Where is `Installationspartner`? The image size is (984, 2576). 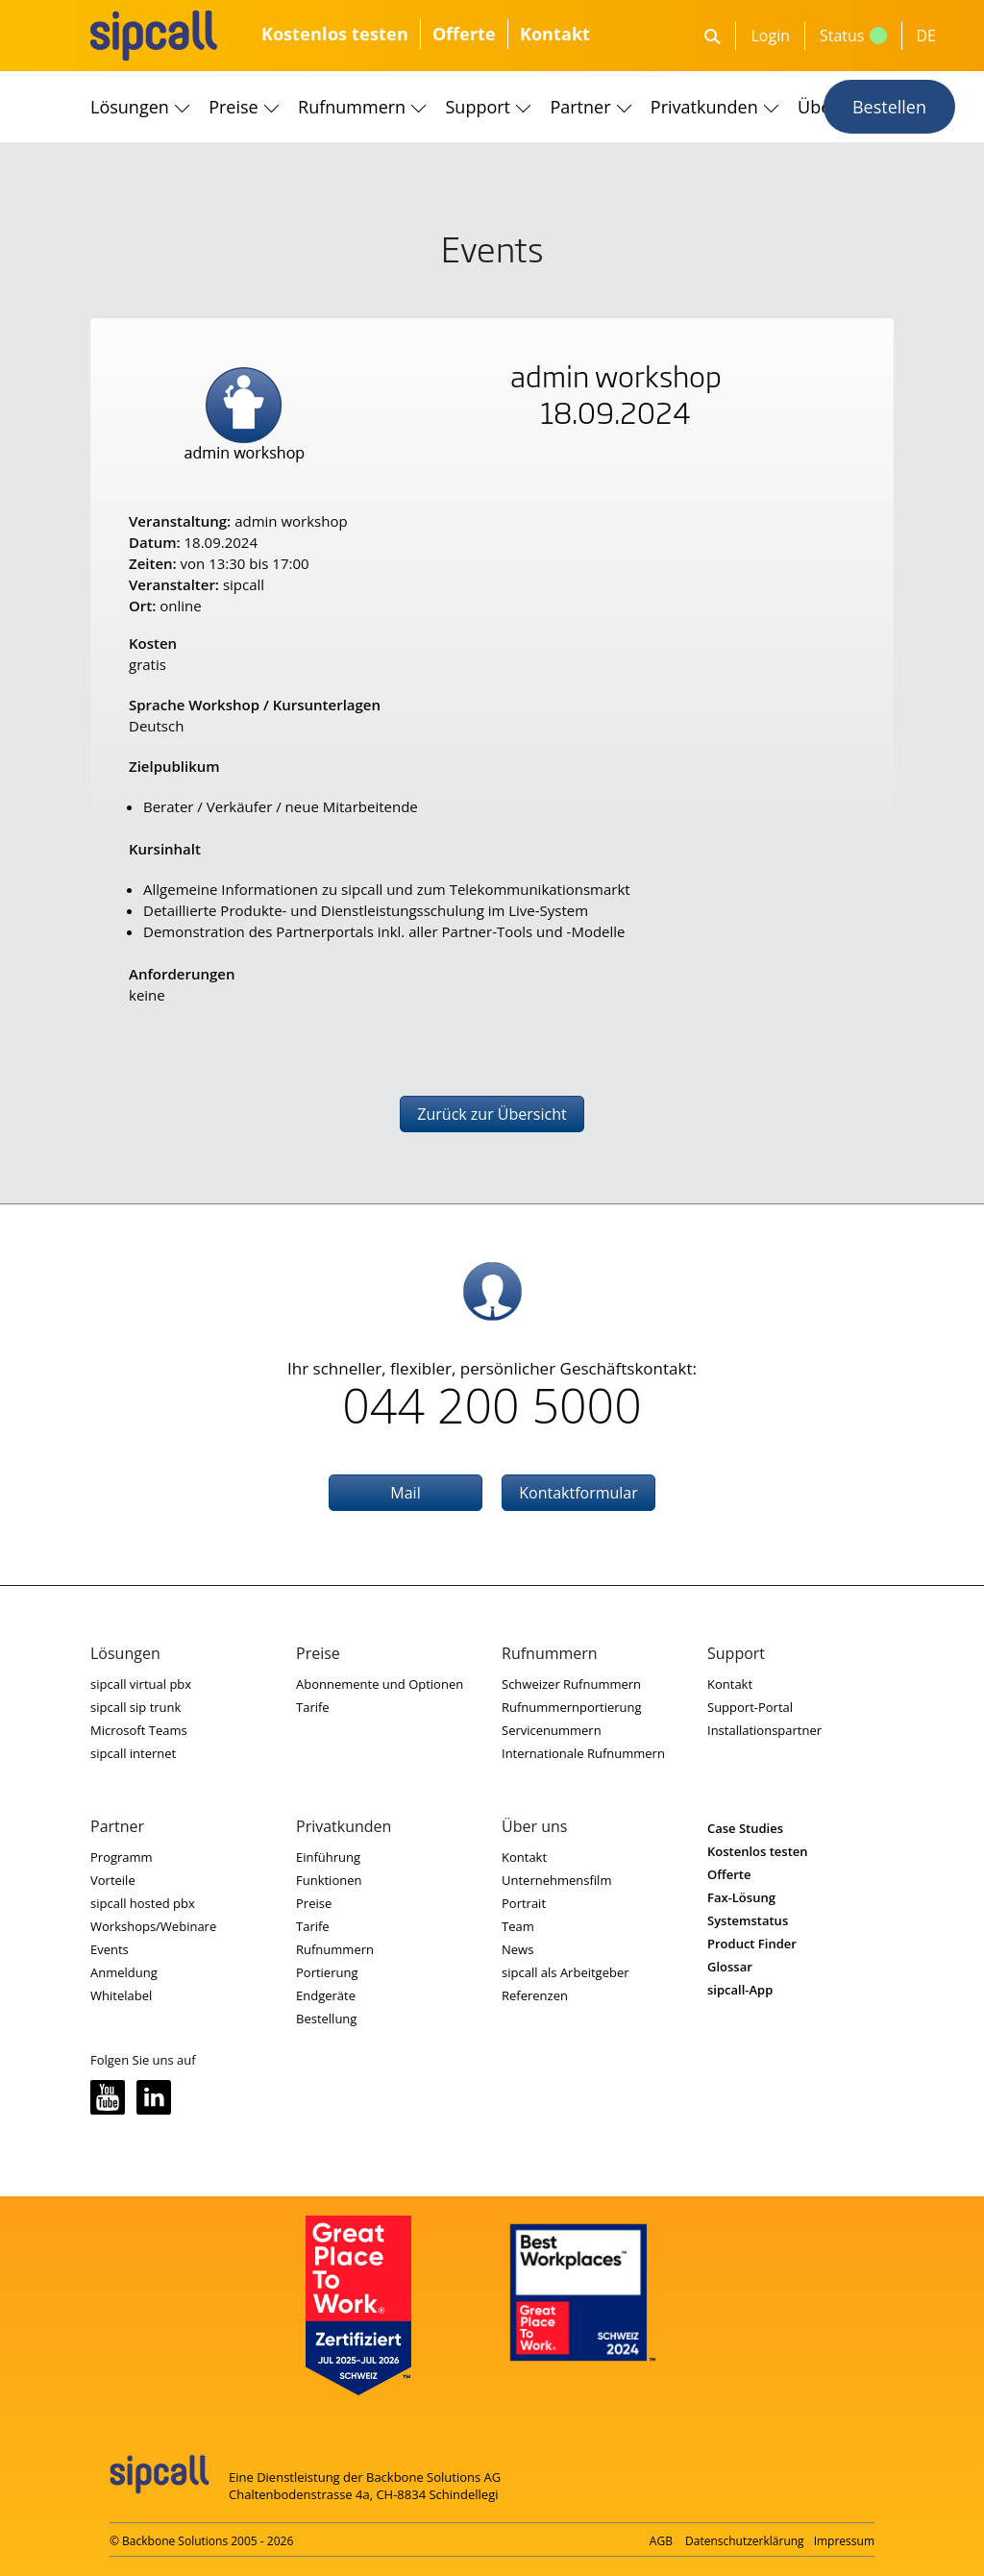
Installationspartner is located at coordinates (764, 1730).